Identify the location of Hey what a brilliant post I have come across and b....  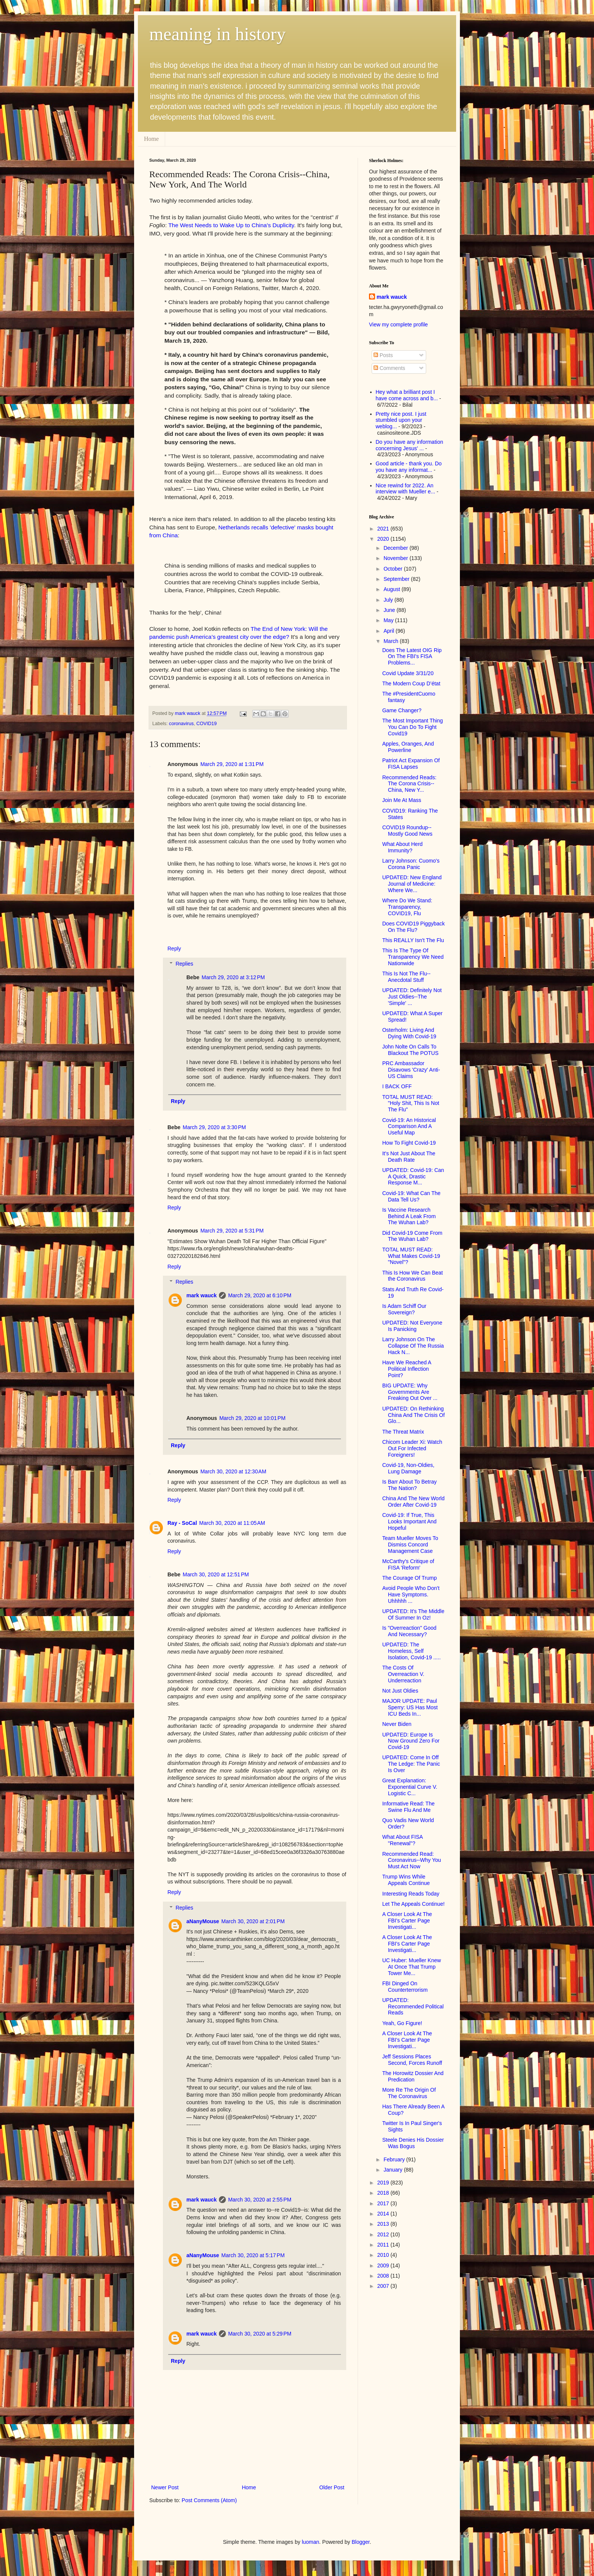
(407, 395).